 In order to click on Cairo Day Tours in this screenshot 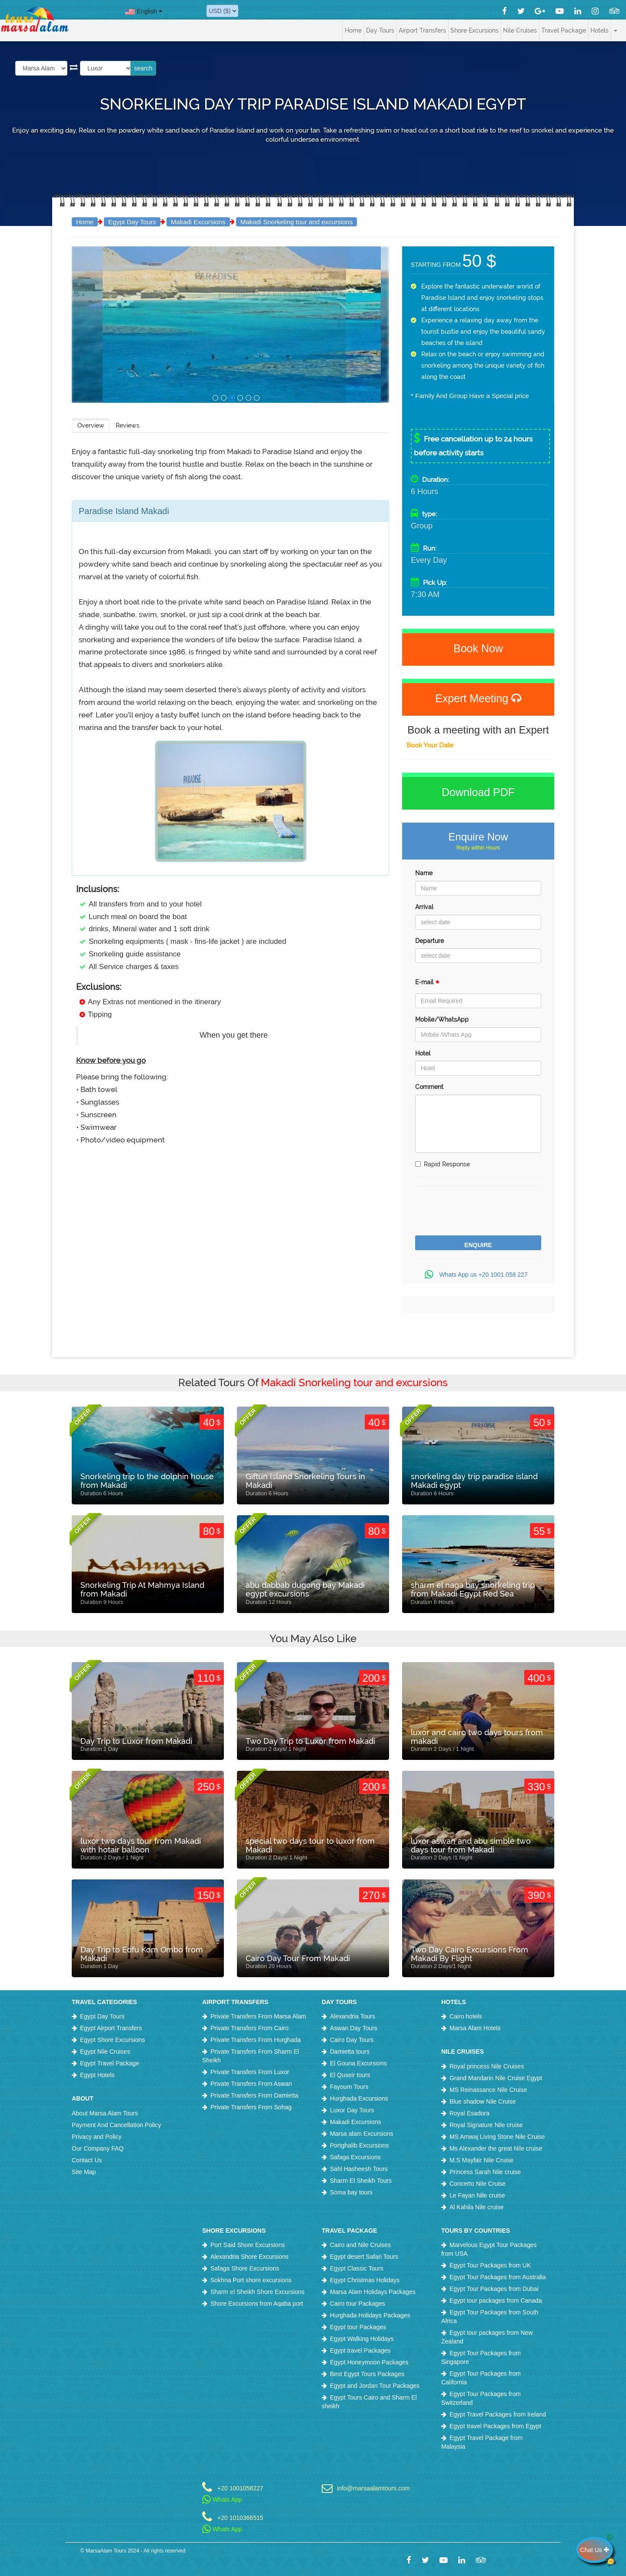, I will do `click(351, 2039)`.